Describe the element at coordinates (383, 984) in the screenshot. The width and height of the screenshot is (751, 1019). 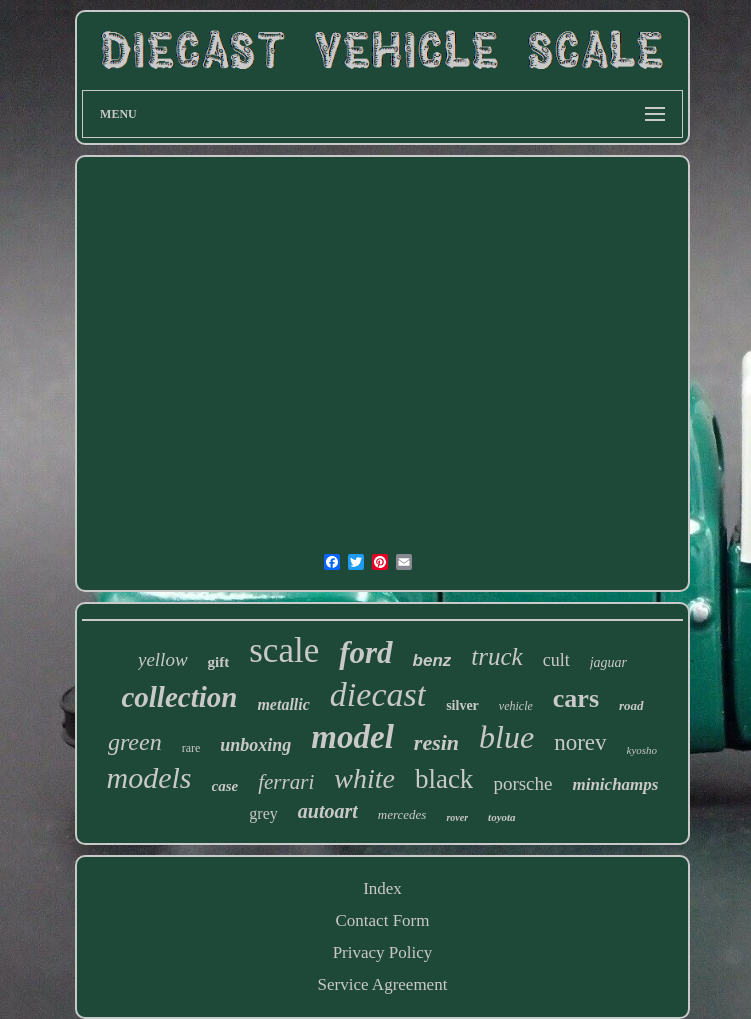
I see `Service Agreement` at that location.